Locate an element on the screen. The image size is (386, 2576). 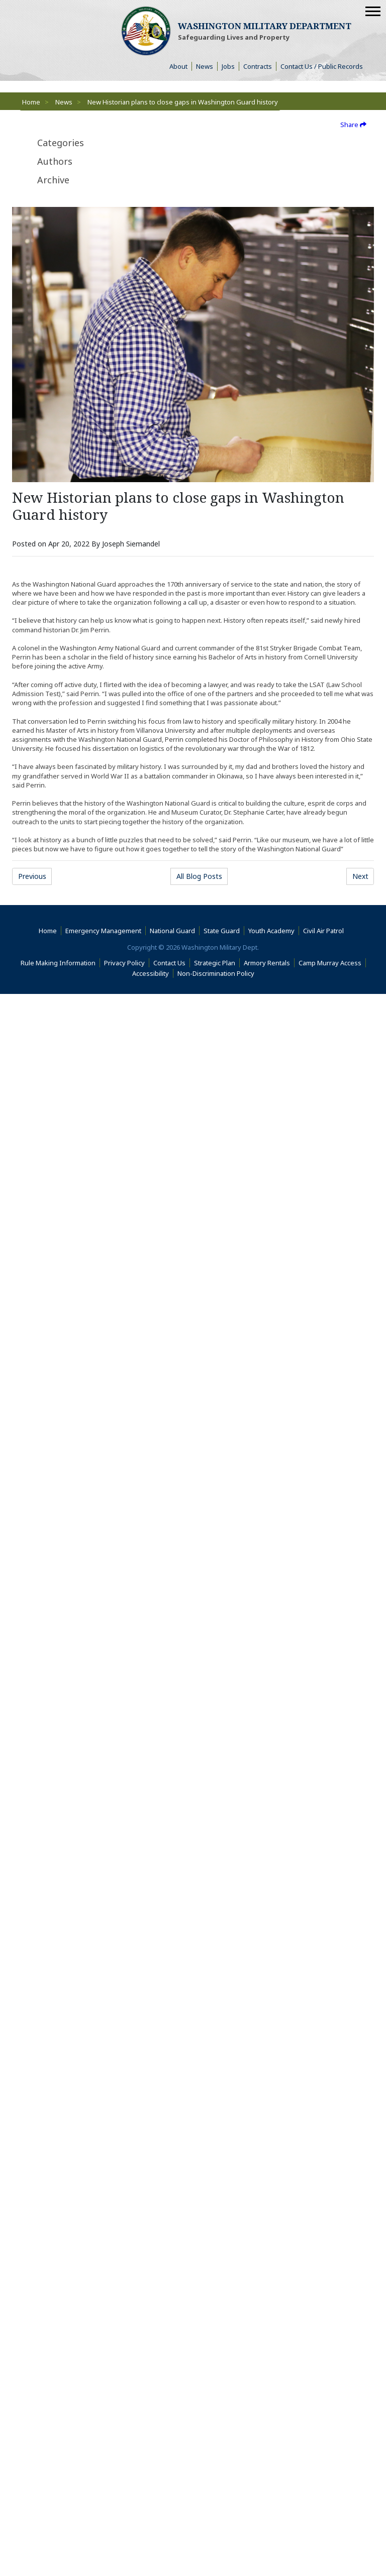
About is located at coordinates (180, 66).